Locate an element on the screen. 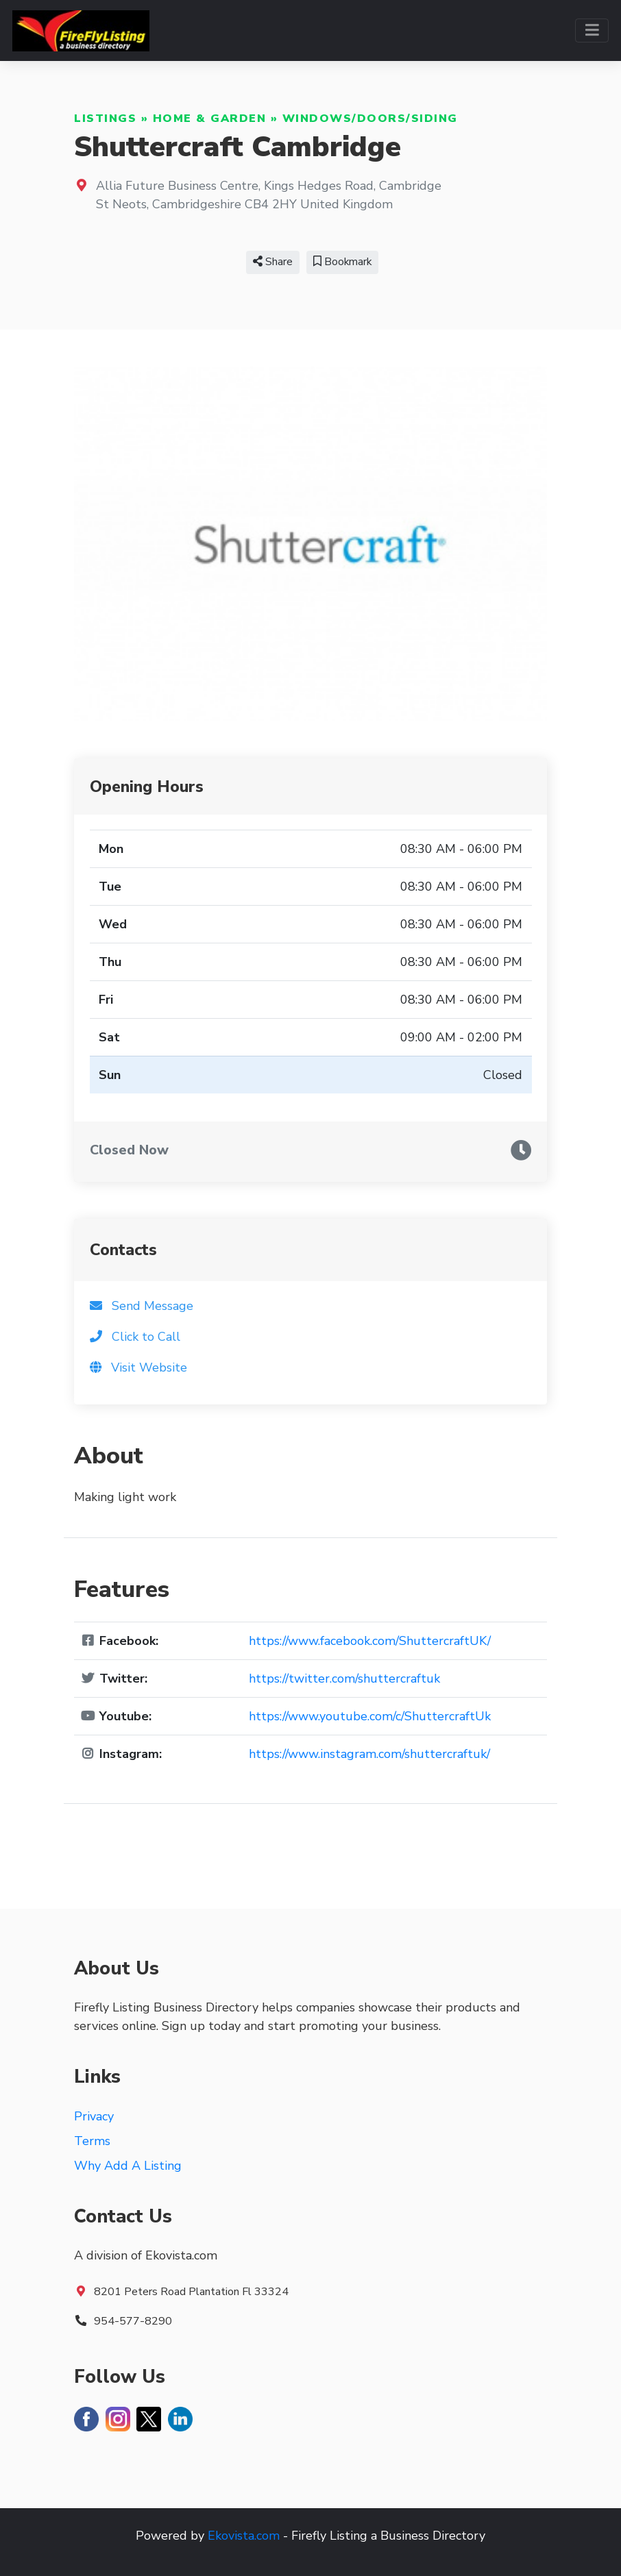  Why Add A Listing is located at coordinates (128, 2165).